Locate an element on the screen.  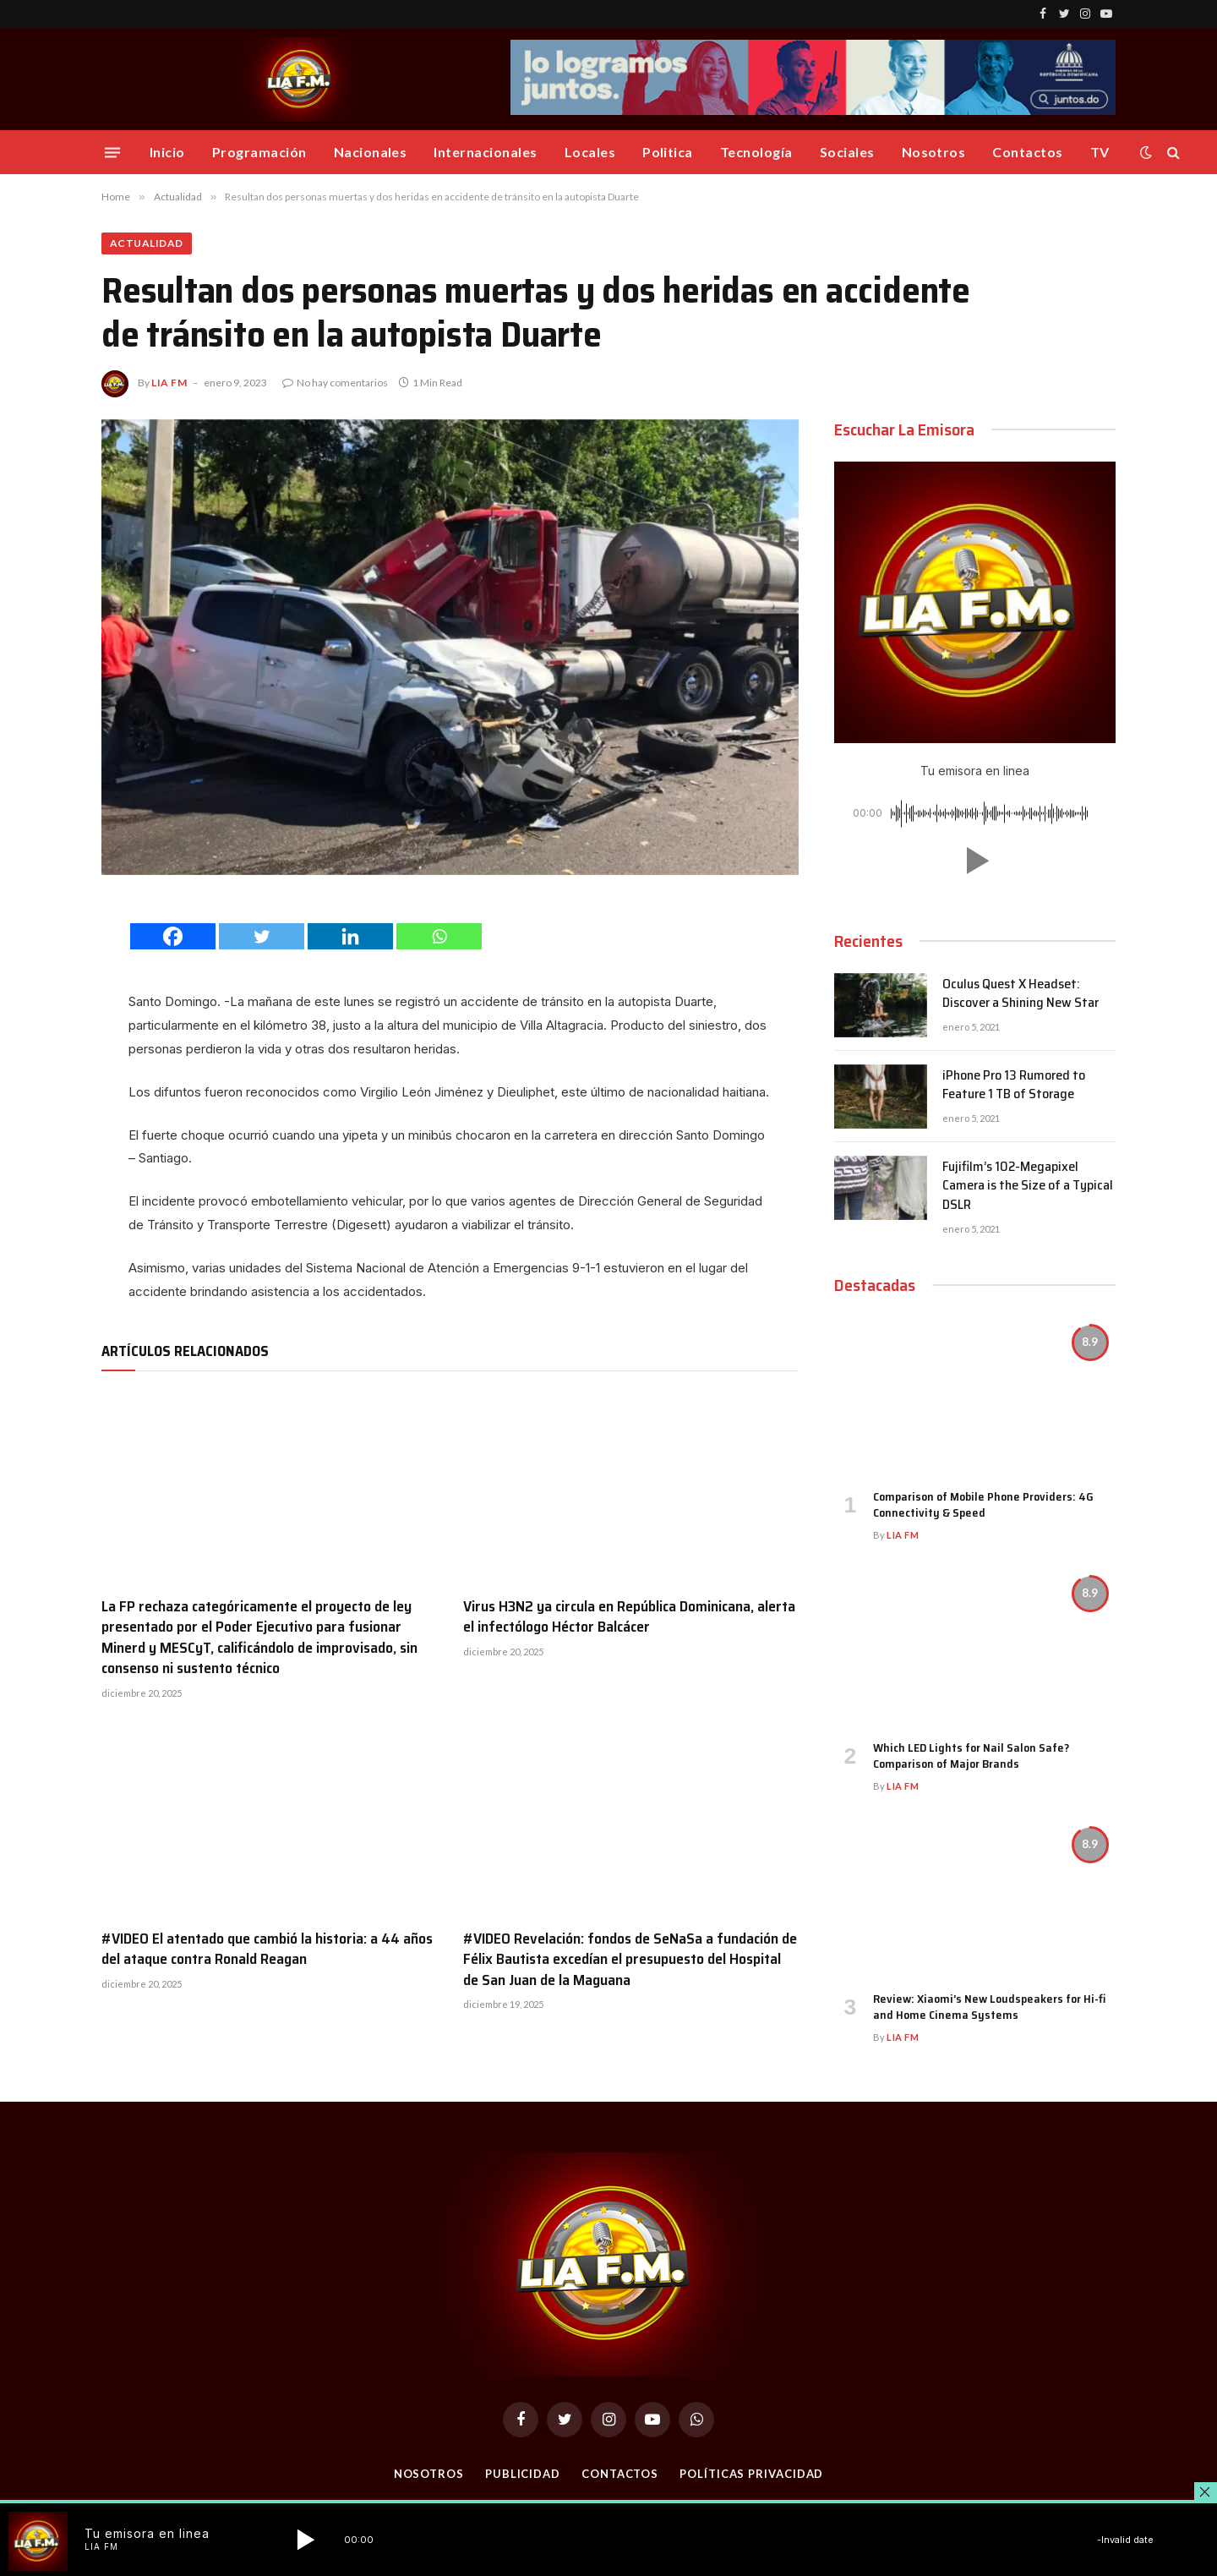
Políticas Privacidad is located at coordinates (751, 2473).